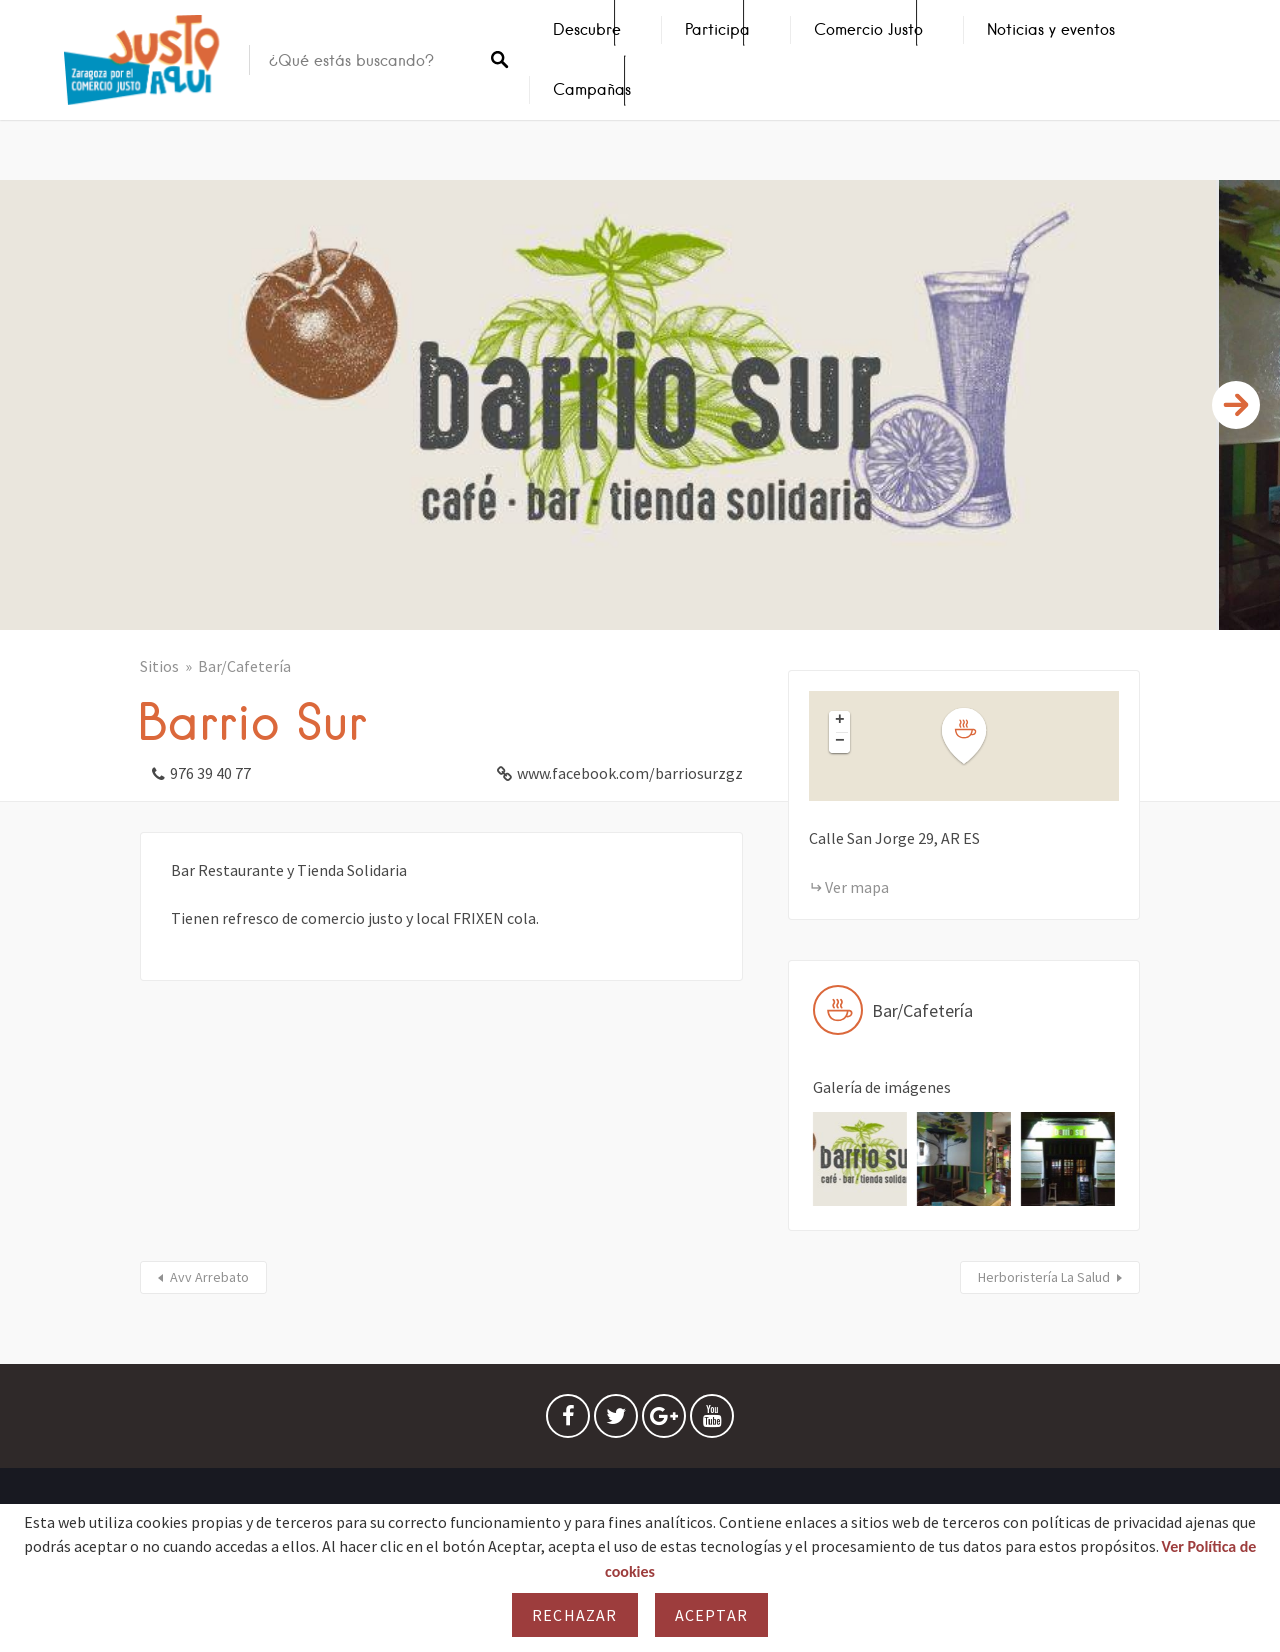 This screenshot has height=1652, width=1280. What do you see at coordinates (711, 1615) in the screenshot?
I see `Aceptar` at bounding box center [711, 1615].